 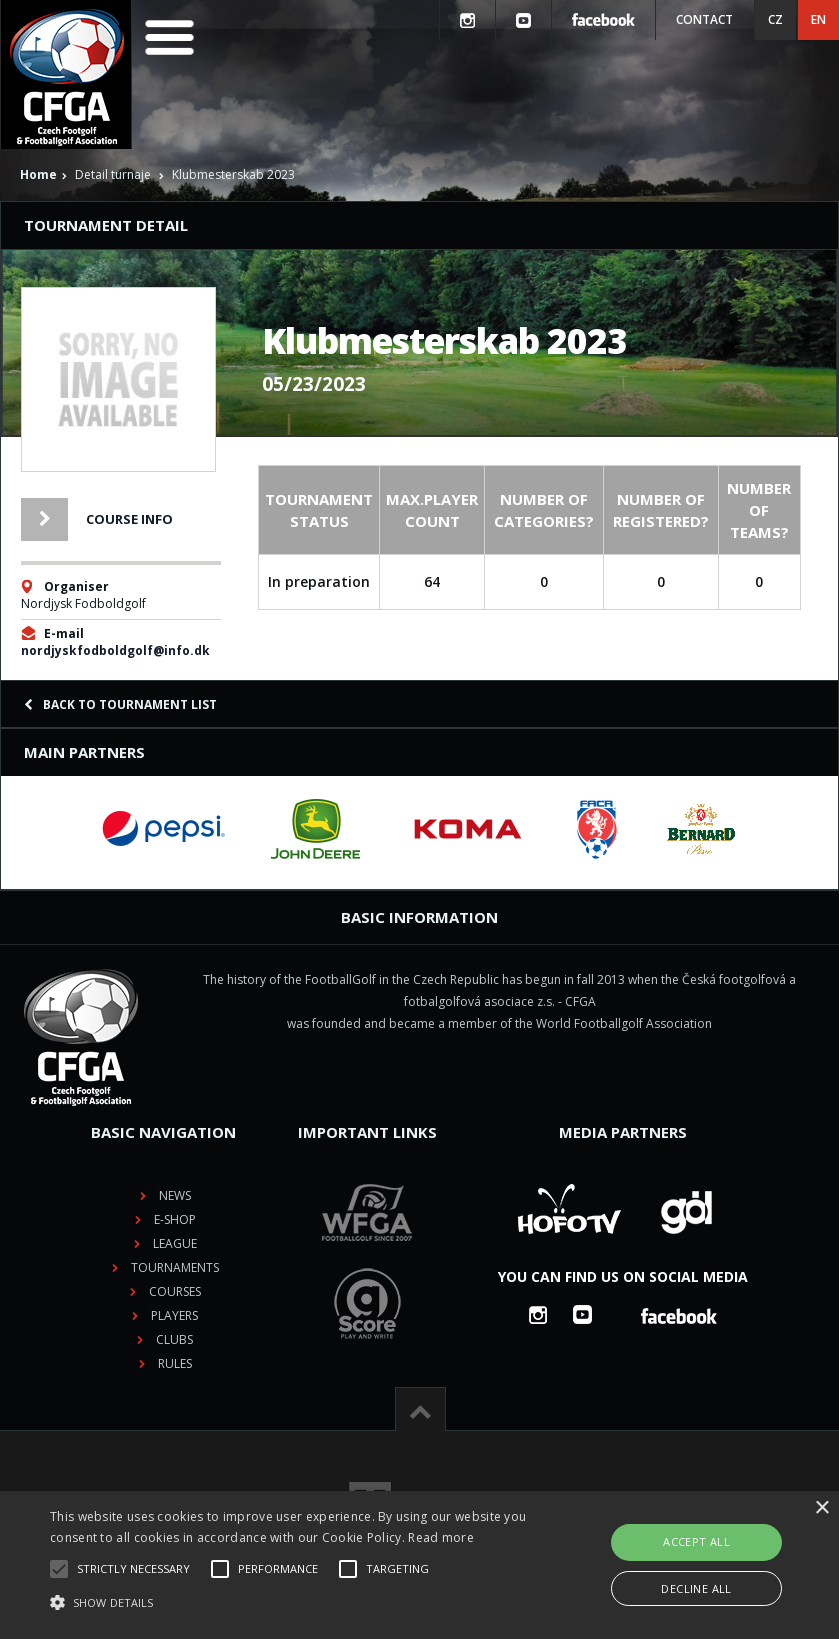 I want to click on EN, so click(x=818, y=19).